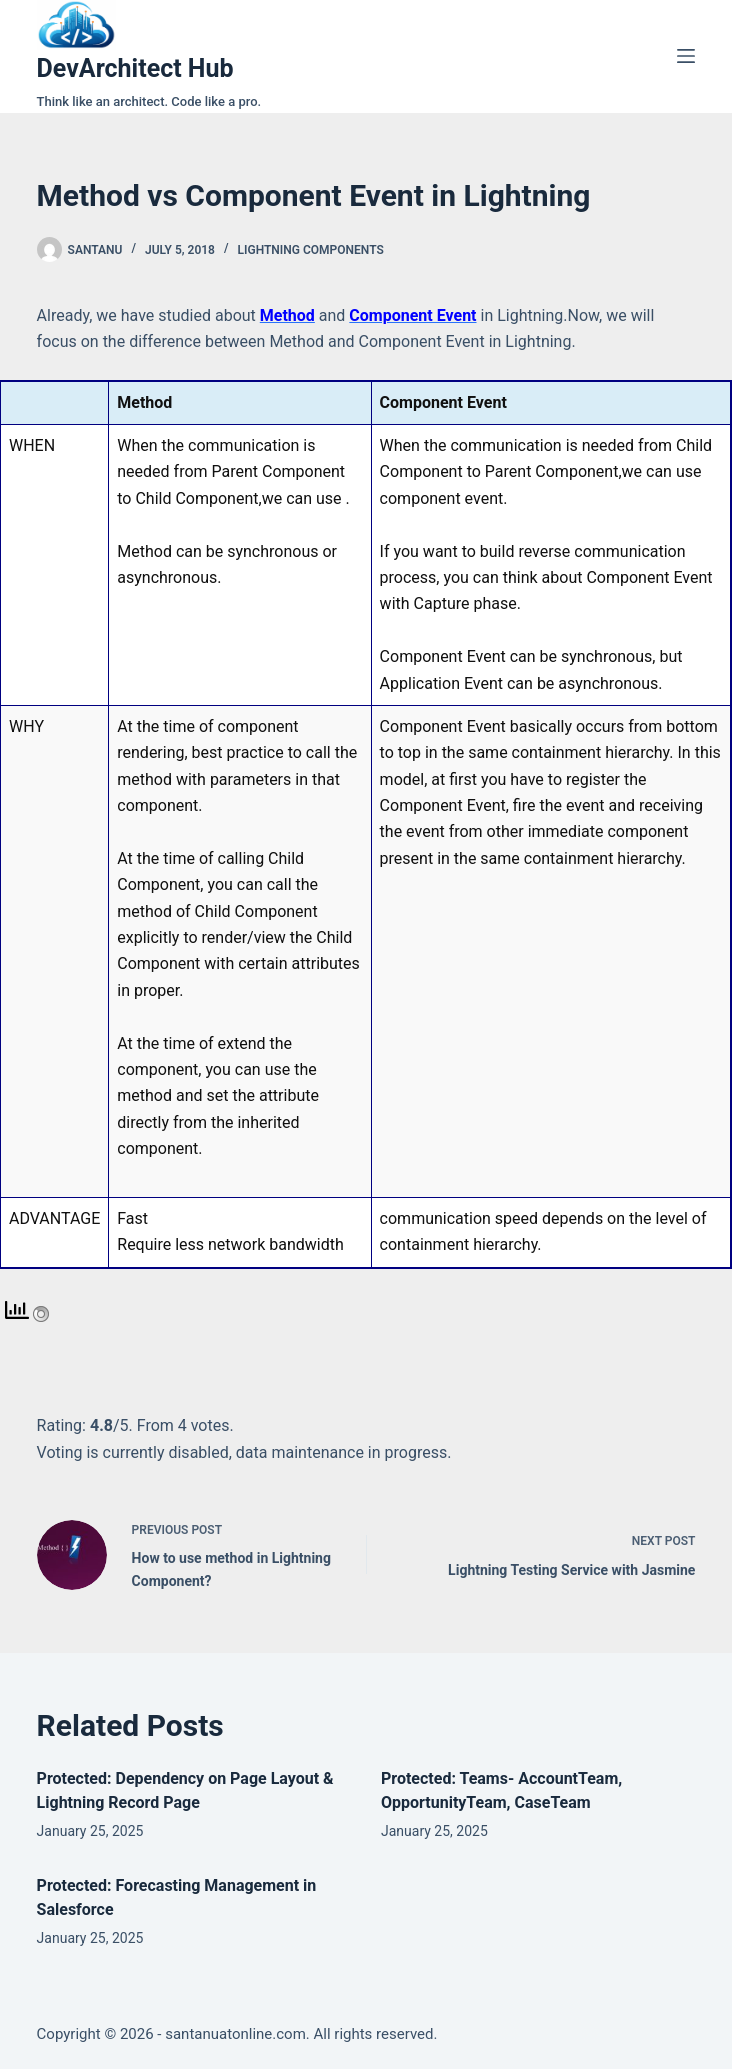 This screenshot has height=2069, width=732. Describe the element at coordinates (135, 68) in the screenshot. I see `DevArchitect Hub` at that location.